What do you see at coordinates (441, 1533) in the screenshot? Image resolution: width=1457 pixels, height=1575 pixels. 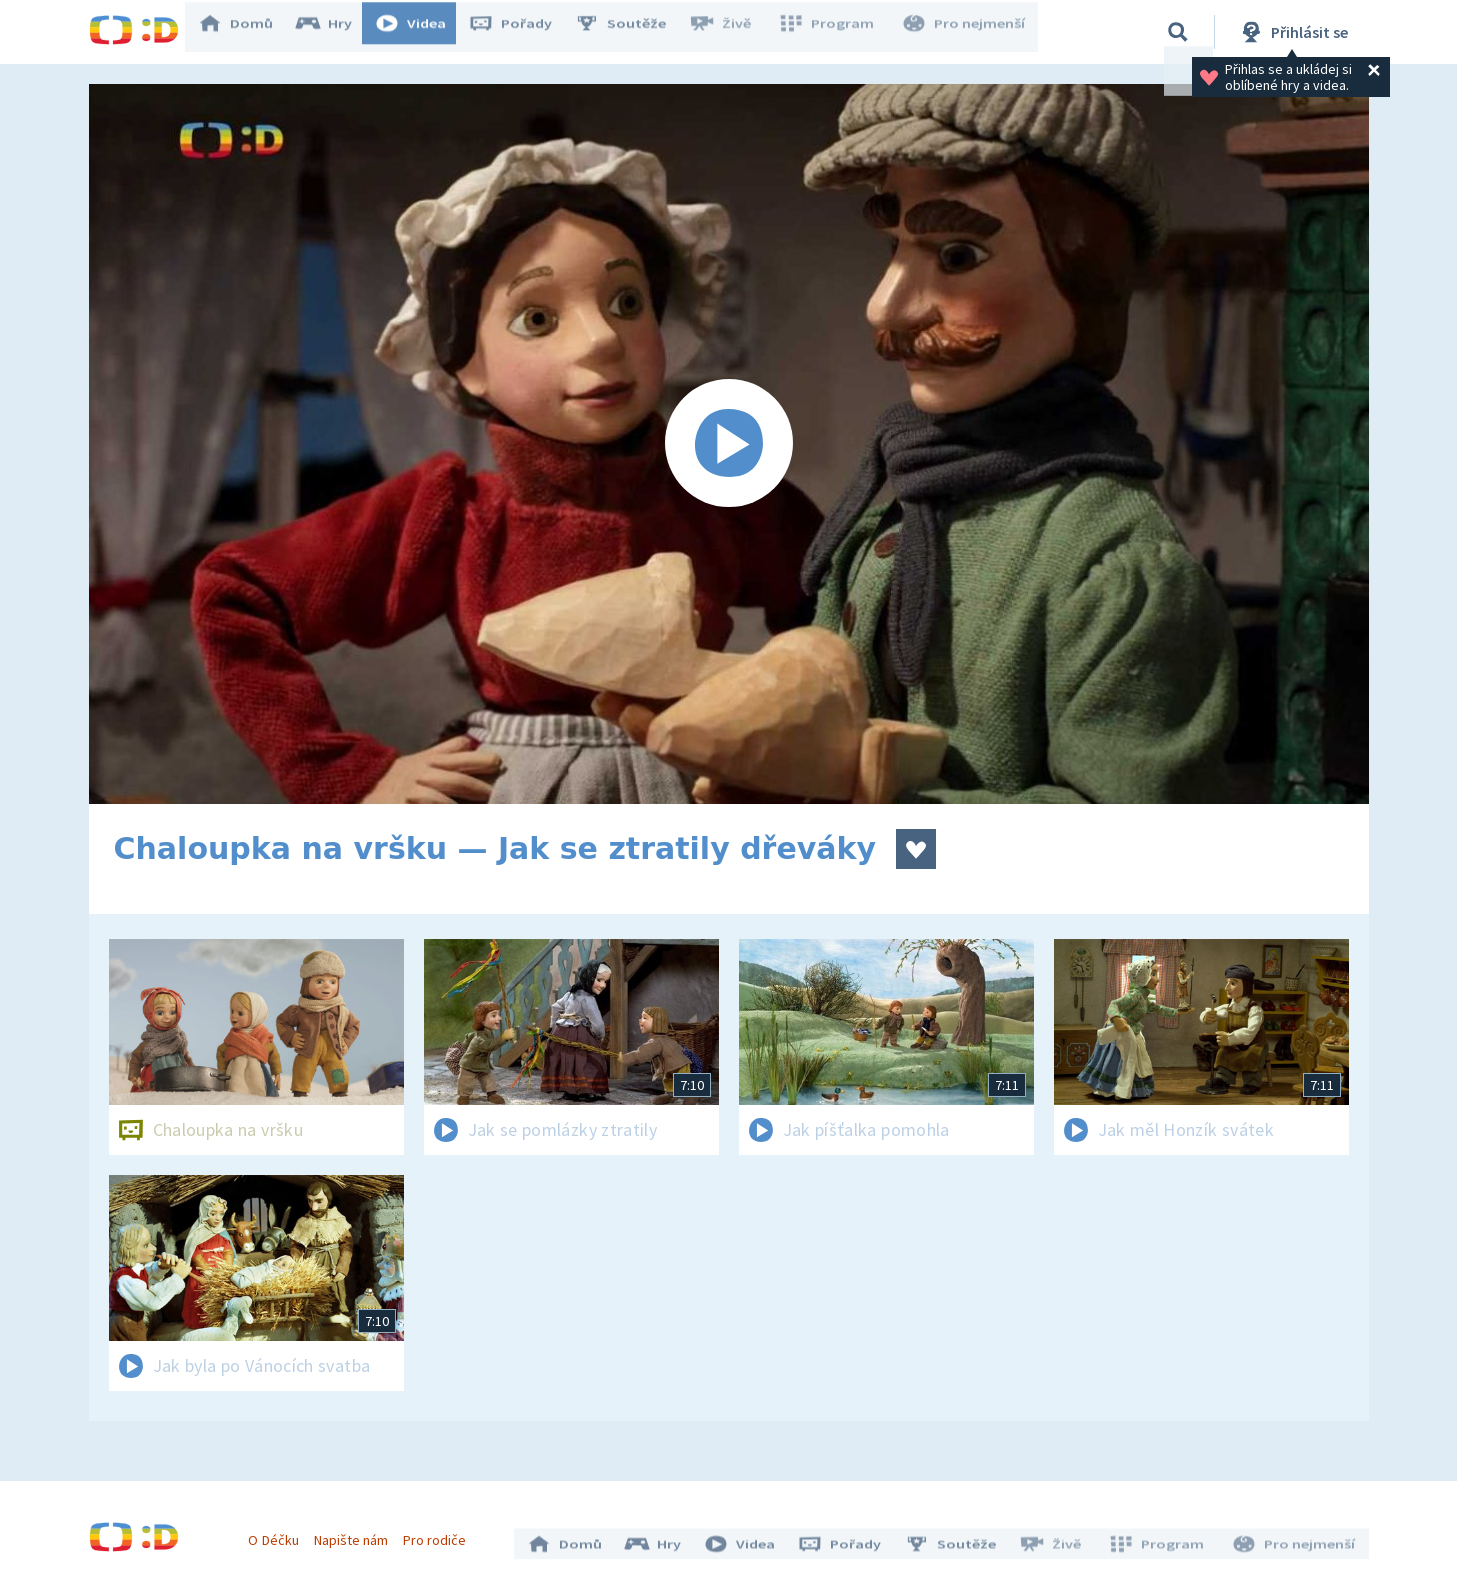 I see `Pro rodiče` at bounding box center [441, 1533].